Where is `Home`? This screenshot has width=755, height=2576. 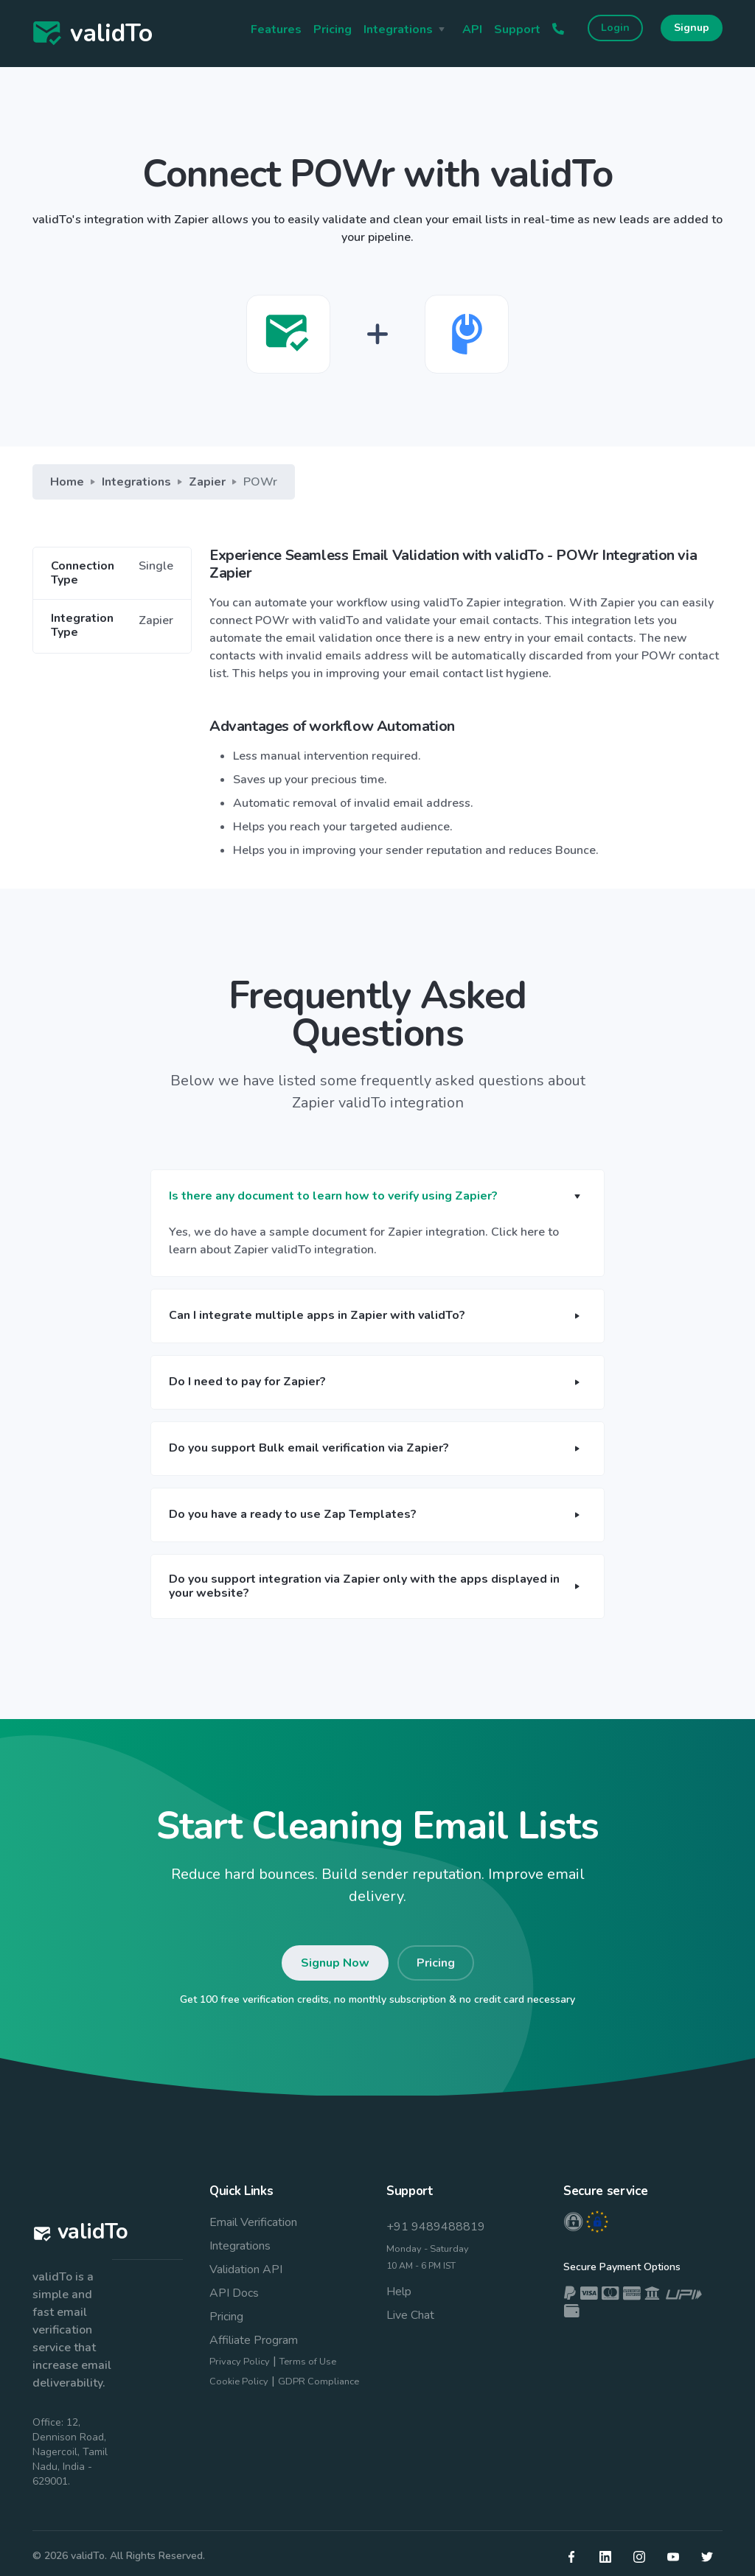 Home is located at coordinates (67, 482).